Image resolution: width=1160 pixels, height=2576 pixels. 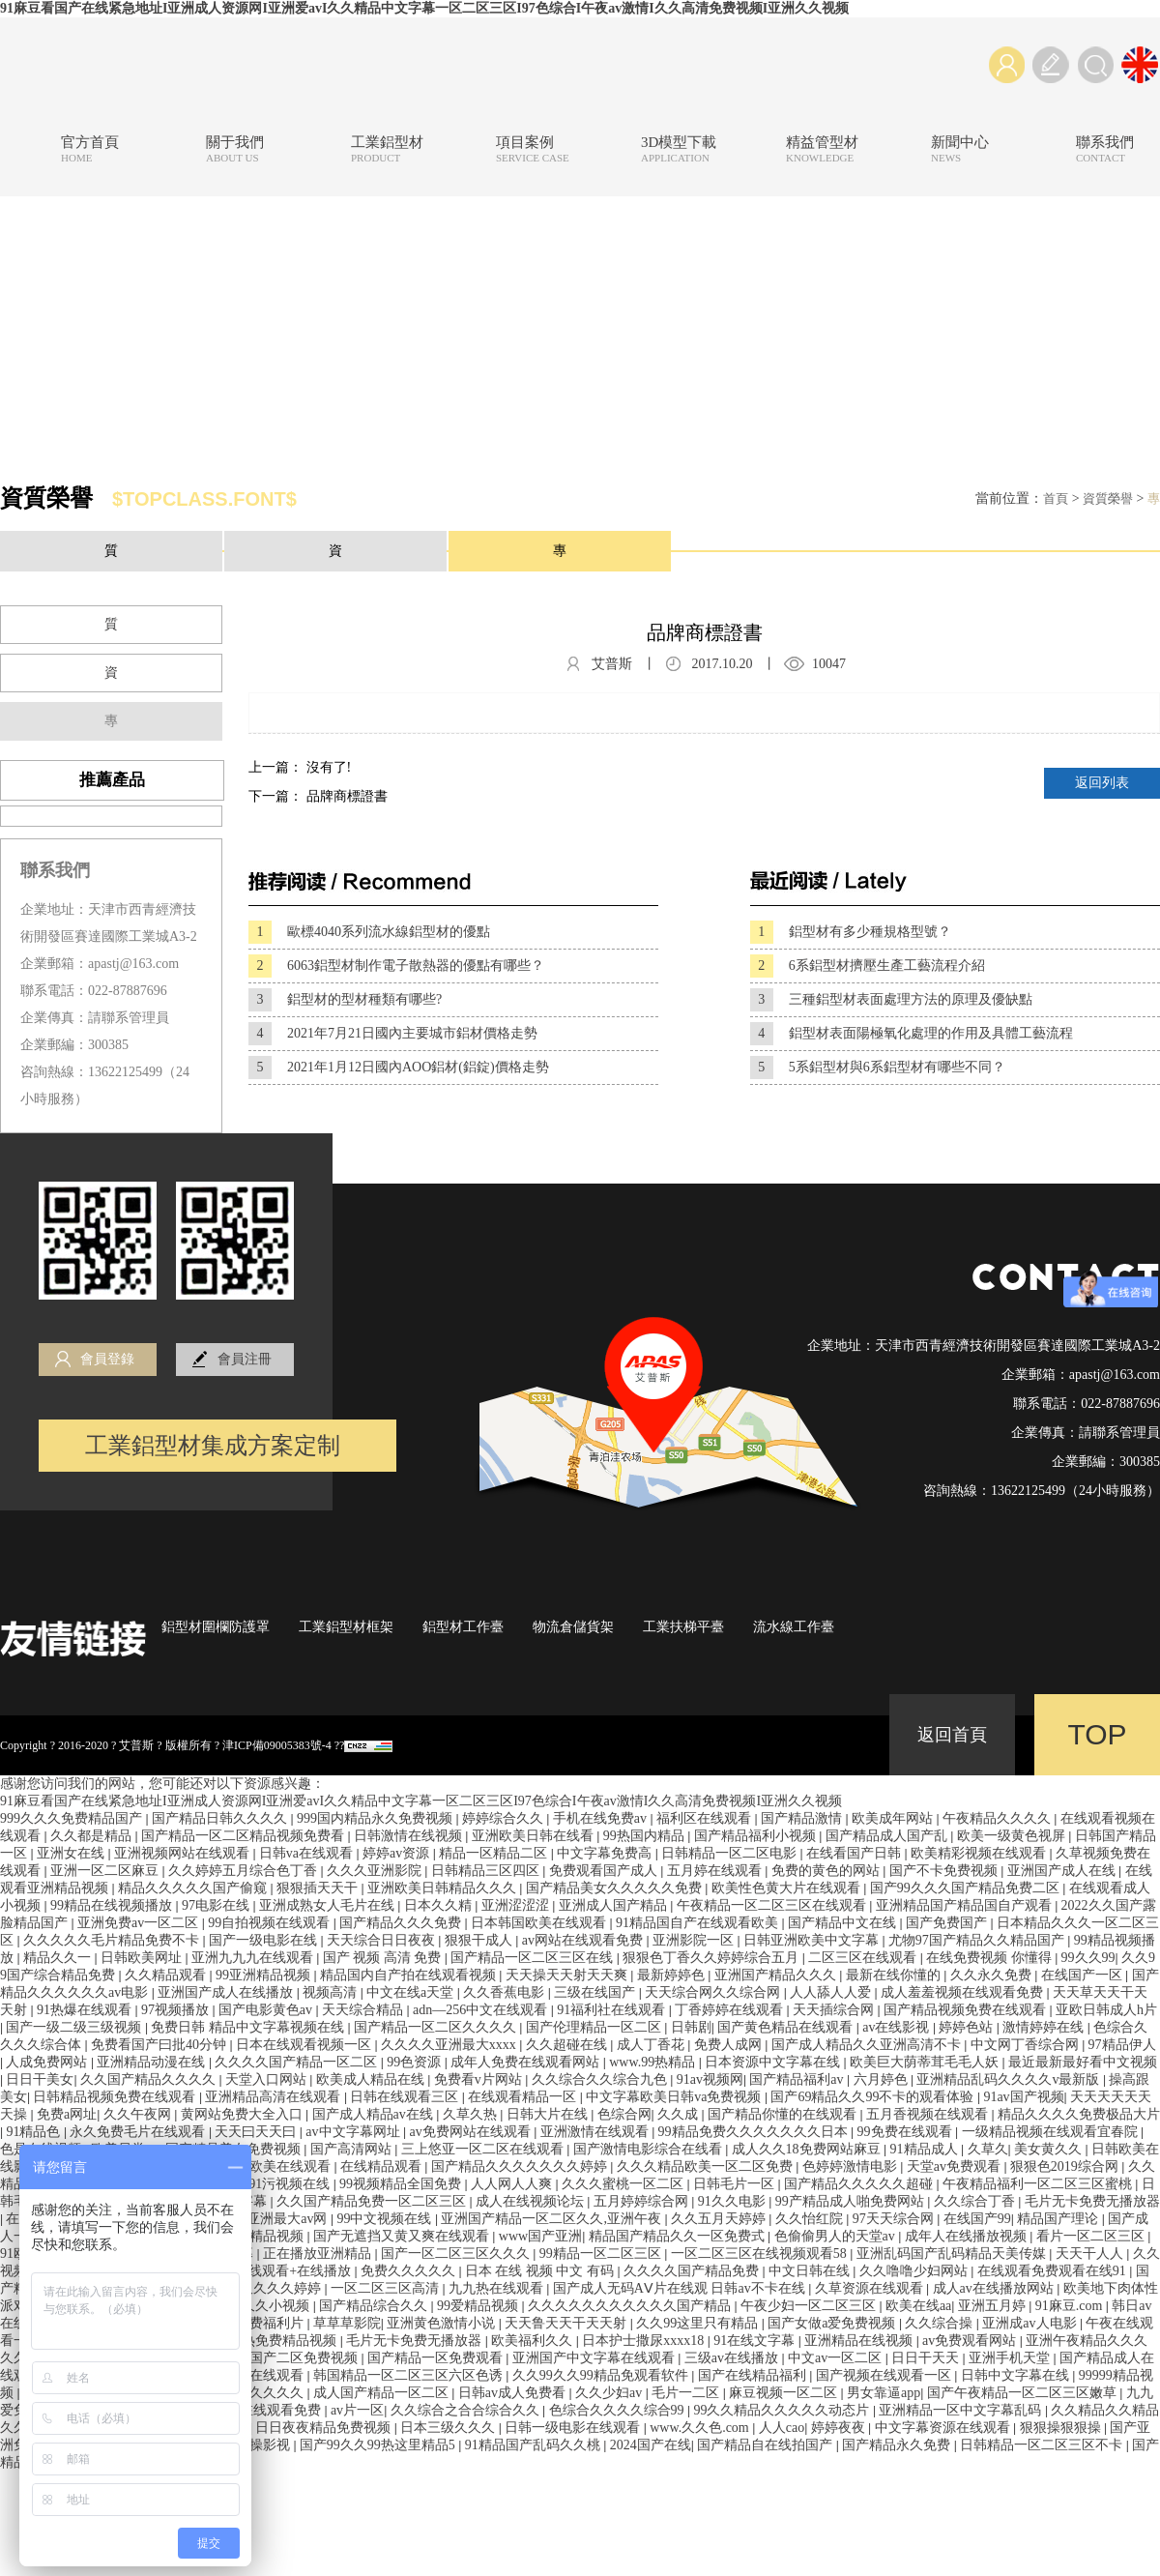 What do you see at coordinates (885, 2375) in the screenshot?
I see `国产视频在线观看一区` at bounding box center [885, 2375].